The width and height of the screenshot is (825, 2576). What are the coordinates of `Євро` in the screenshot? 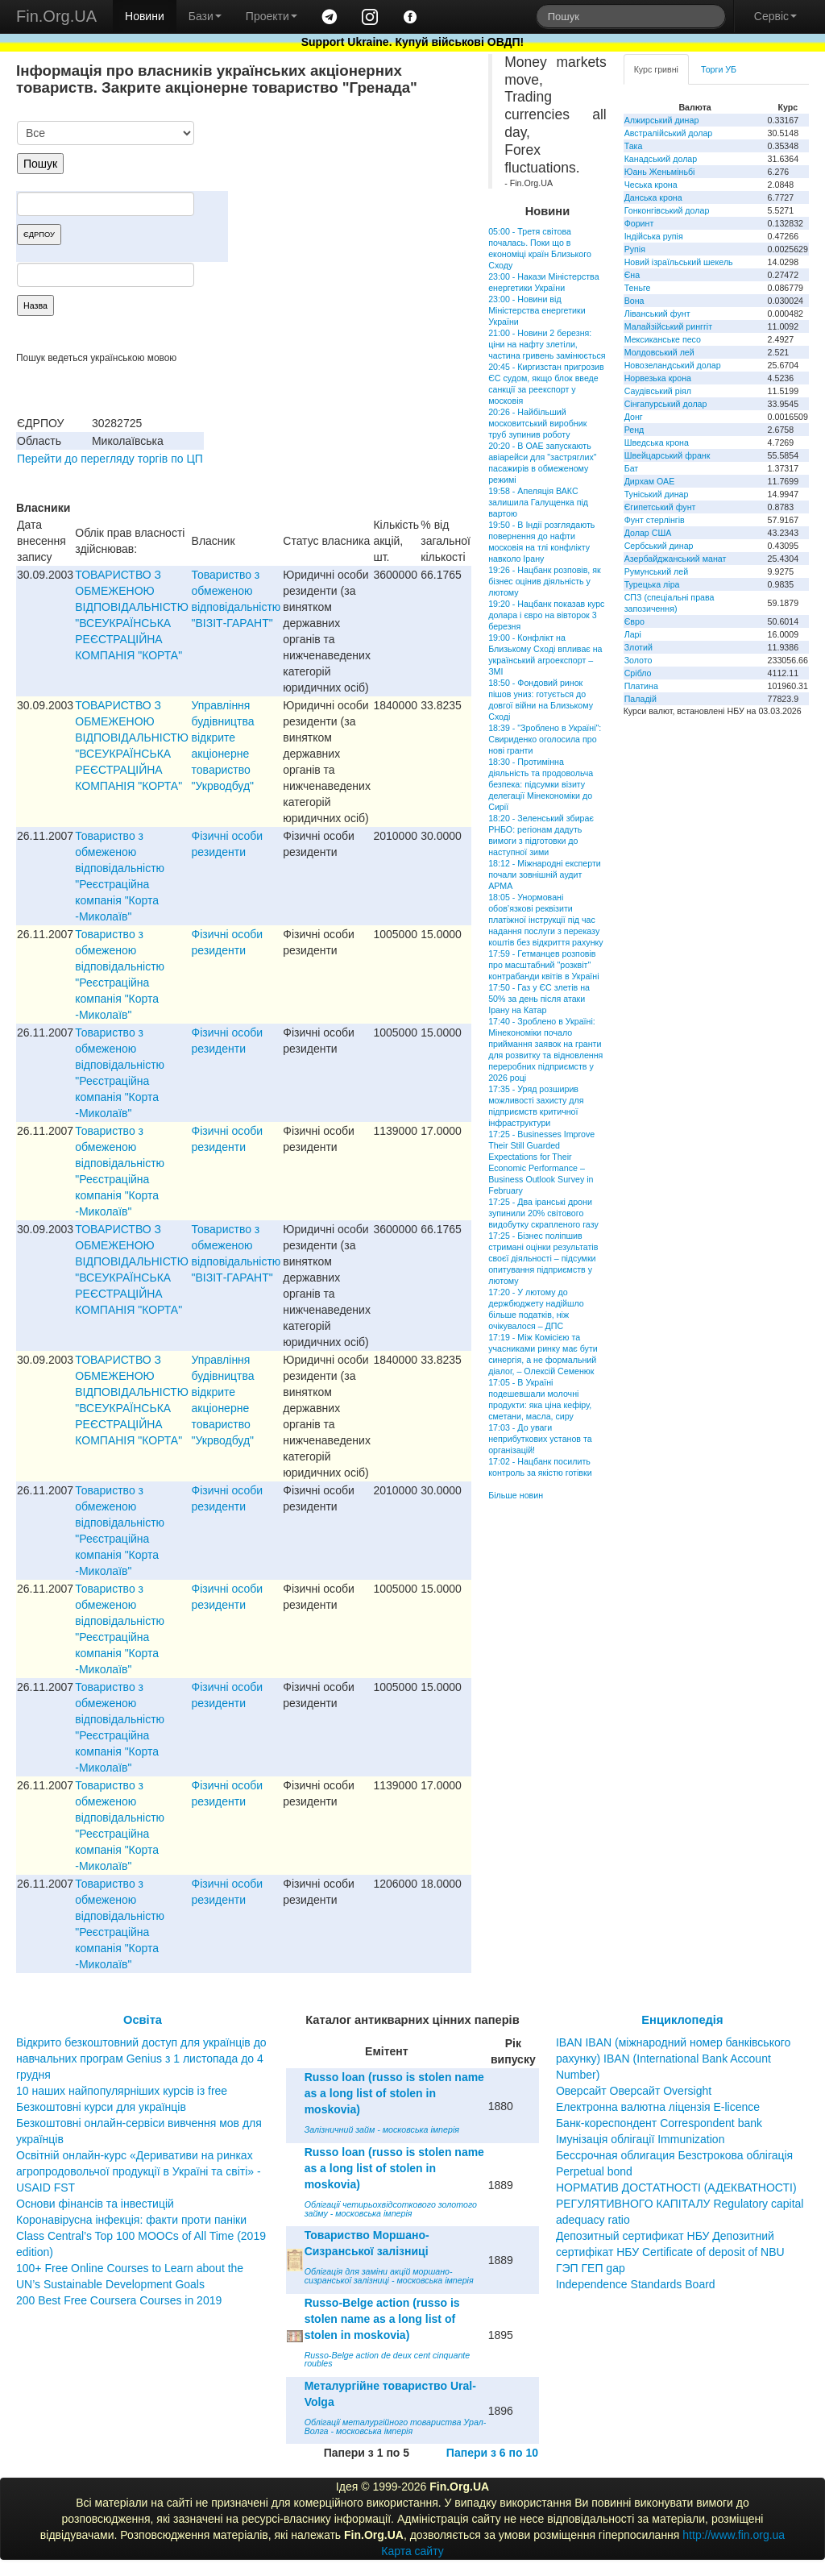 It's located at (634, 621).